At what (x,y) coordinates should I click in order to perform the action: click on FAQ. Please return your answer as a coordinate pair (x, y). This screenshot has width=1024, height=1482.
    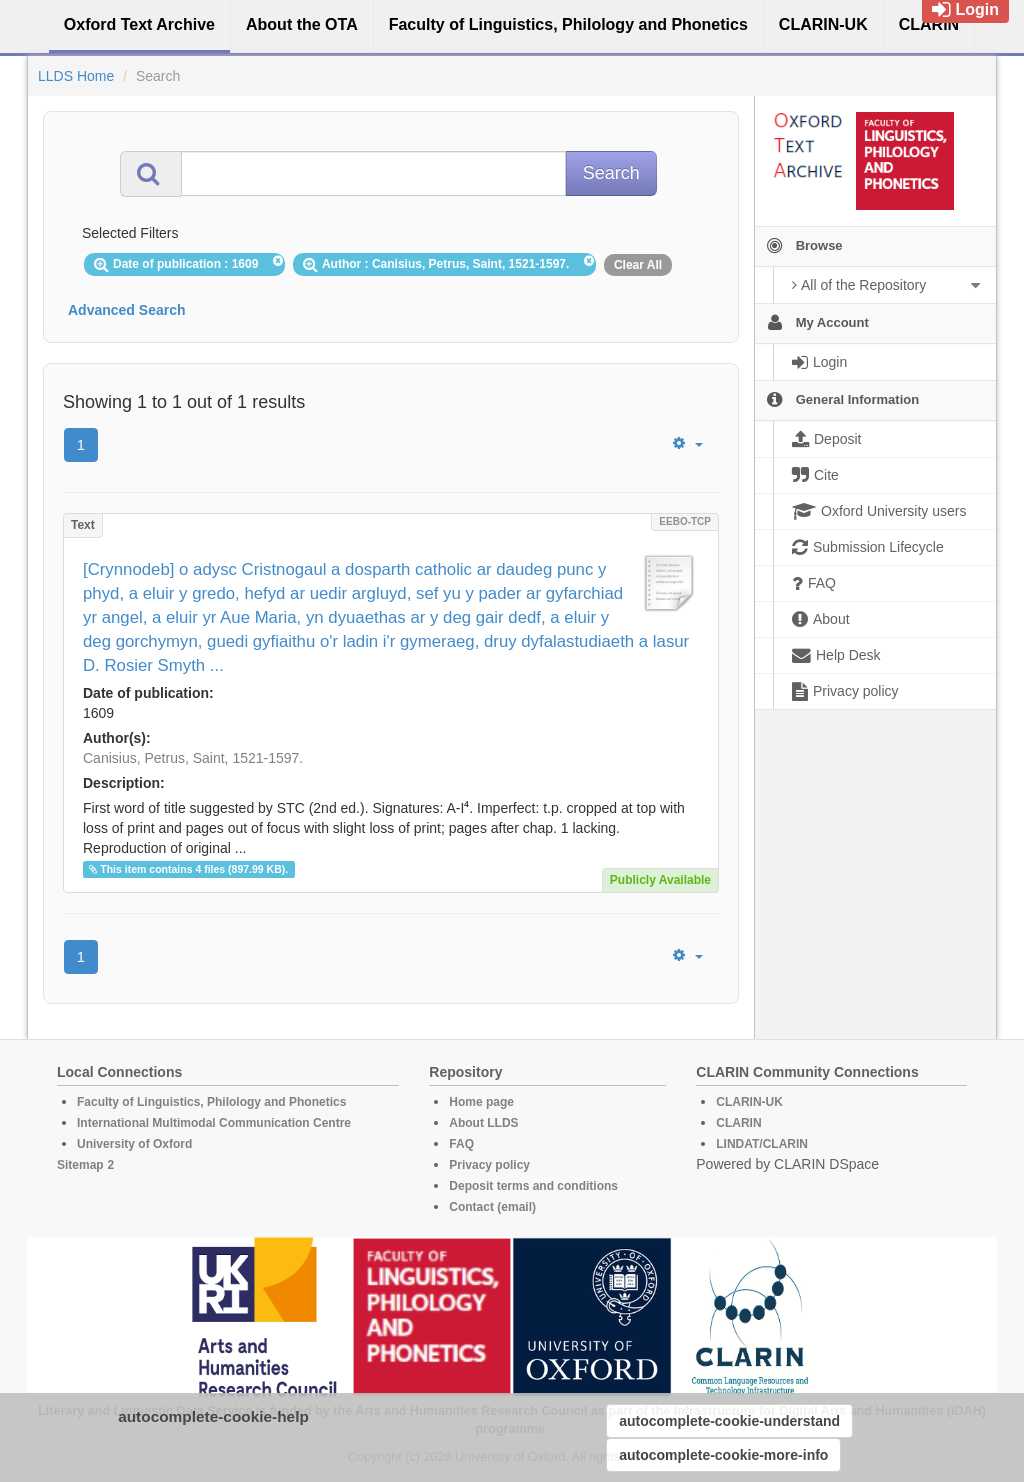
    Looking at the image, I should click on (461, 1144).